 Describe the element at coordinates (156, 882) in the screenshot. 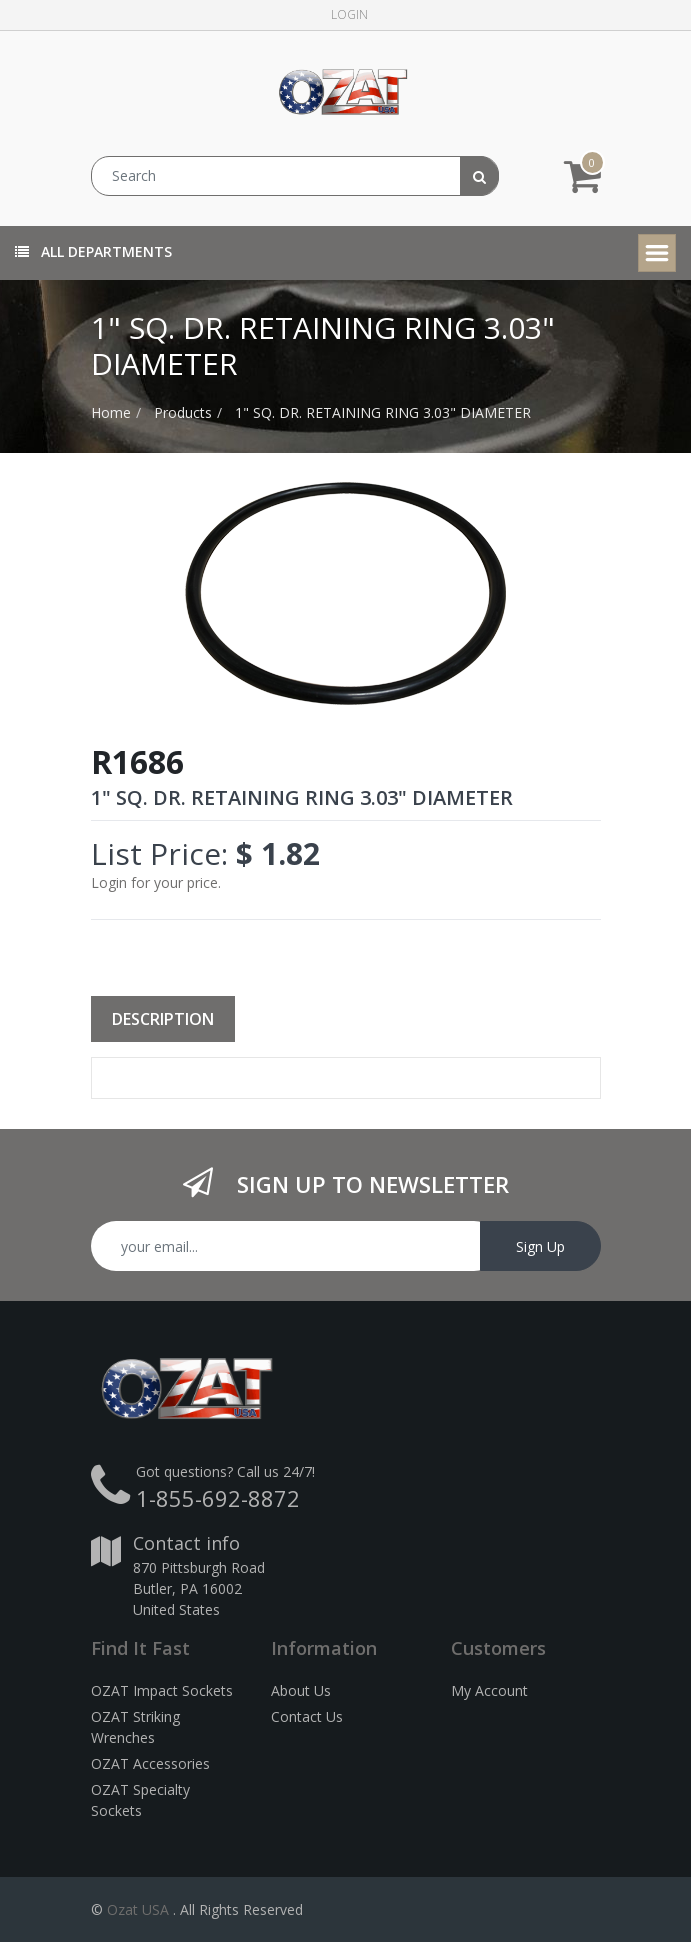

I see `Login for your price.` at that location.